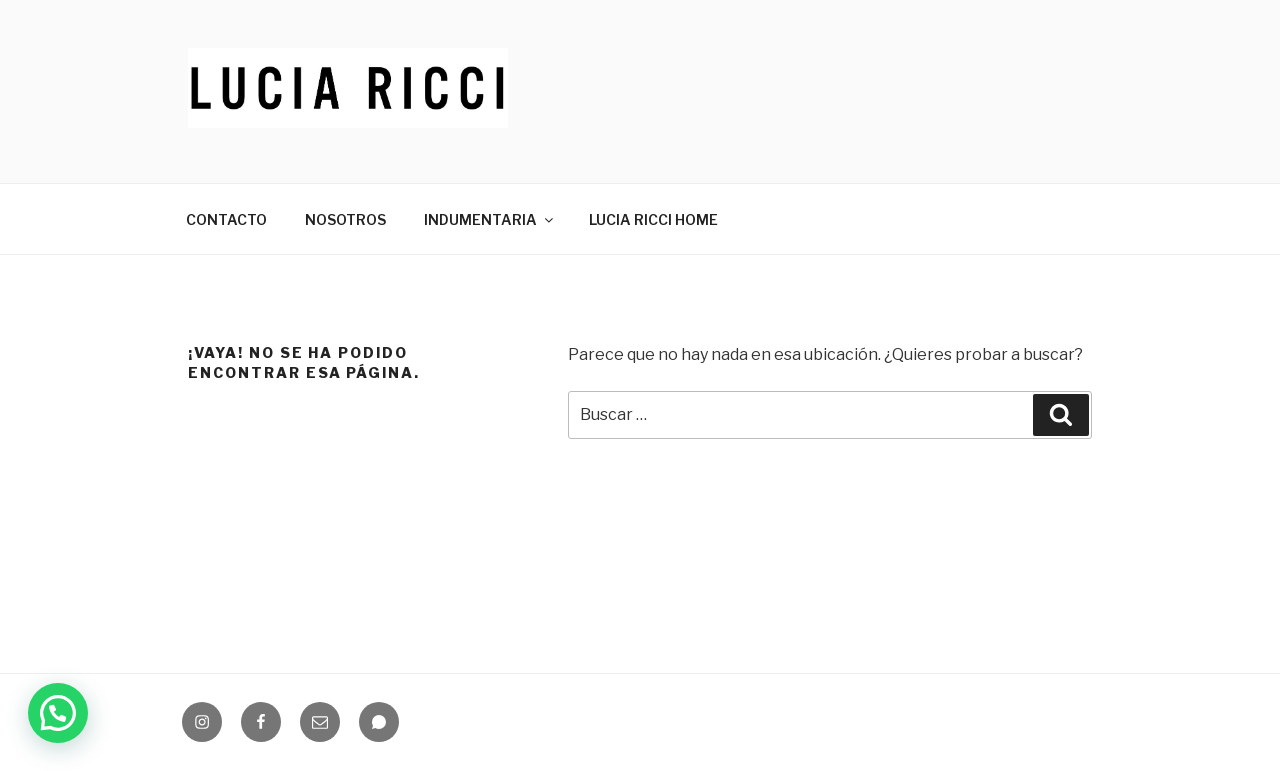 Image resolution: width=1280 pixels, height=771 pixels. What do you see at coordinates (653, 219) in the screenshot?
I see `LUCIA RICCI HOME` at bounding box center [653, 219].